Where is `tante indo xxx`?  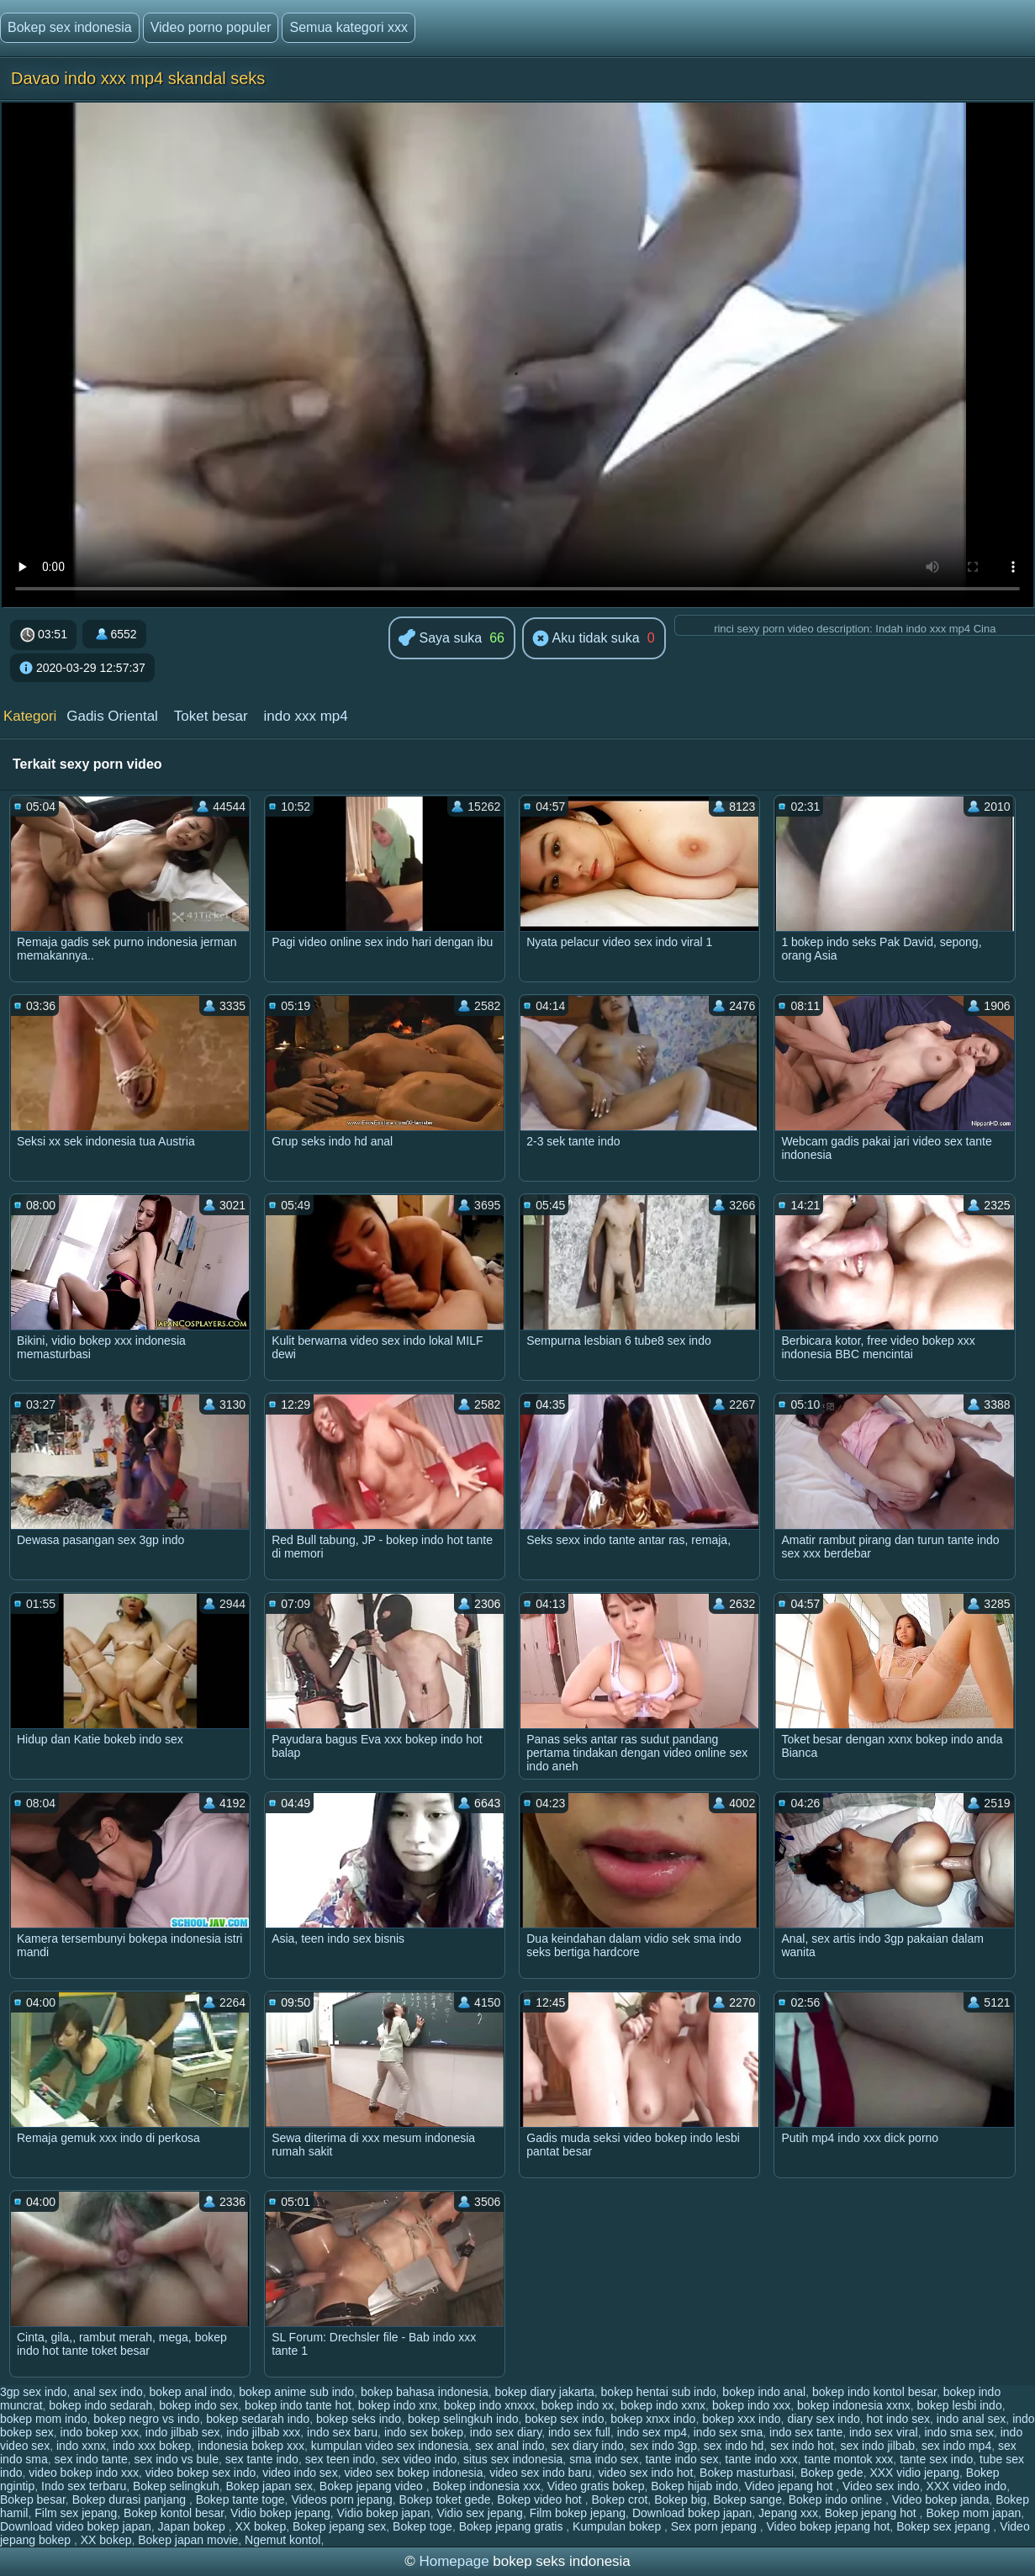 tante indo xxx is located at coordinates (761, 2459).